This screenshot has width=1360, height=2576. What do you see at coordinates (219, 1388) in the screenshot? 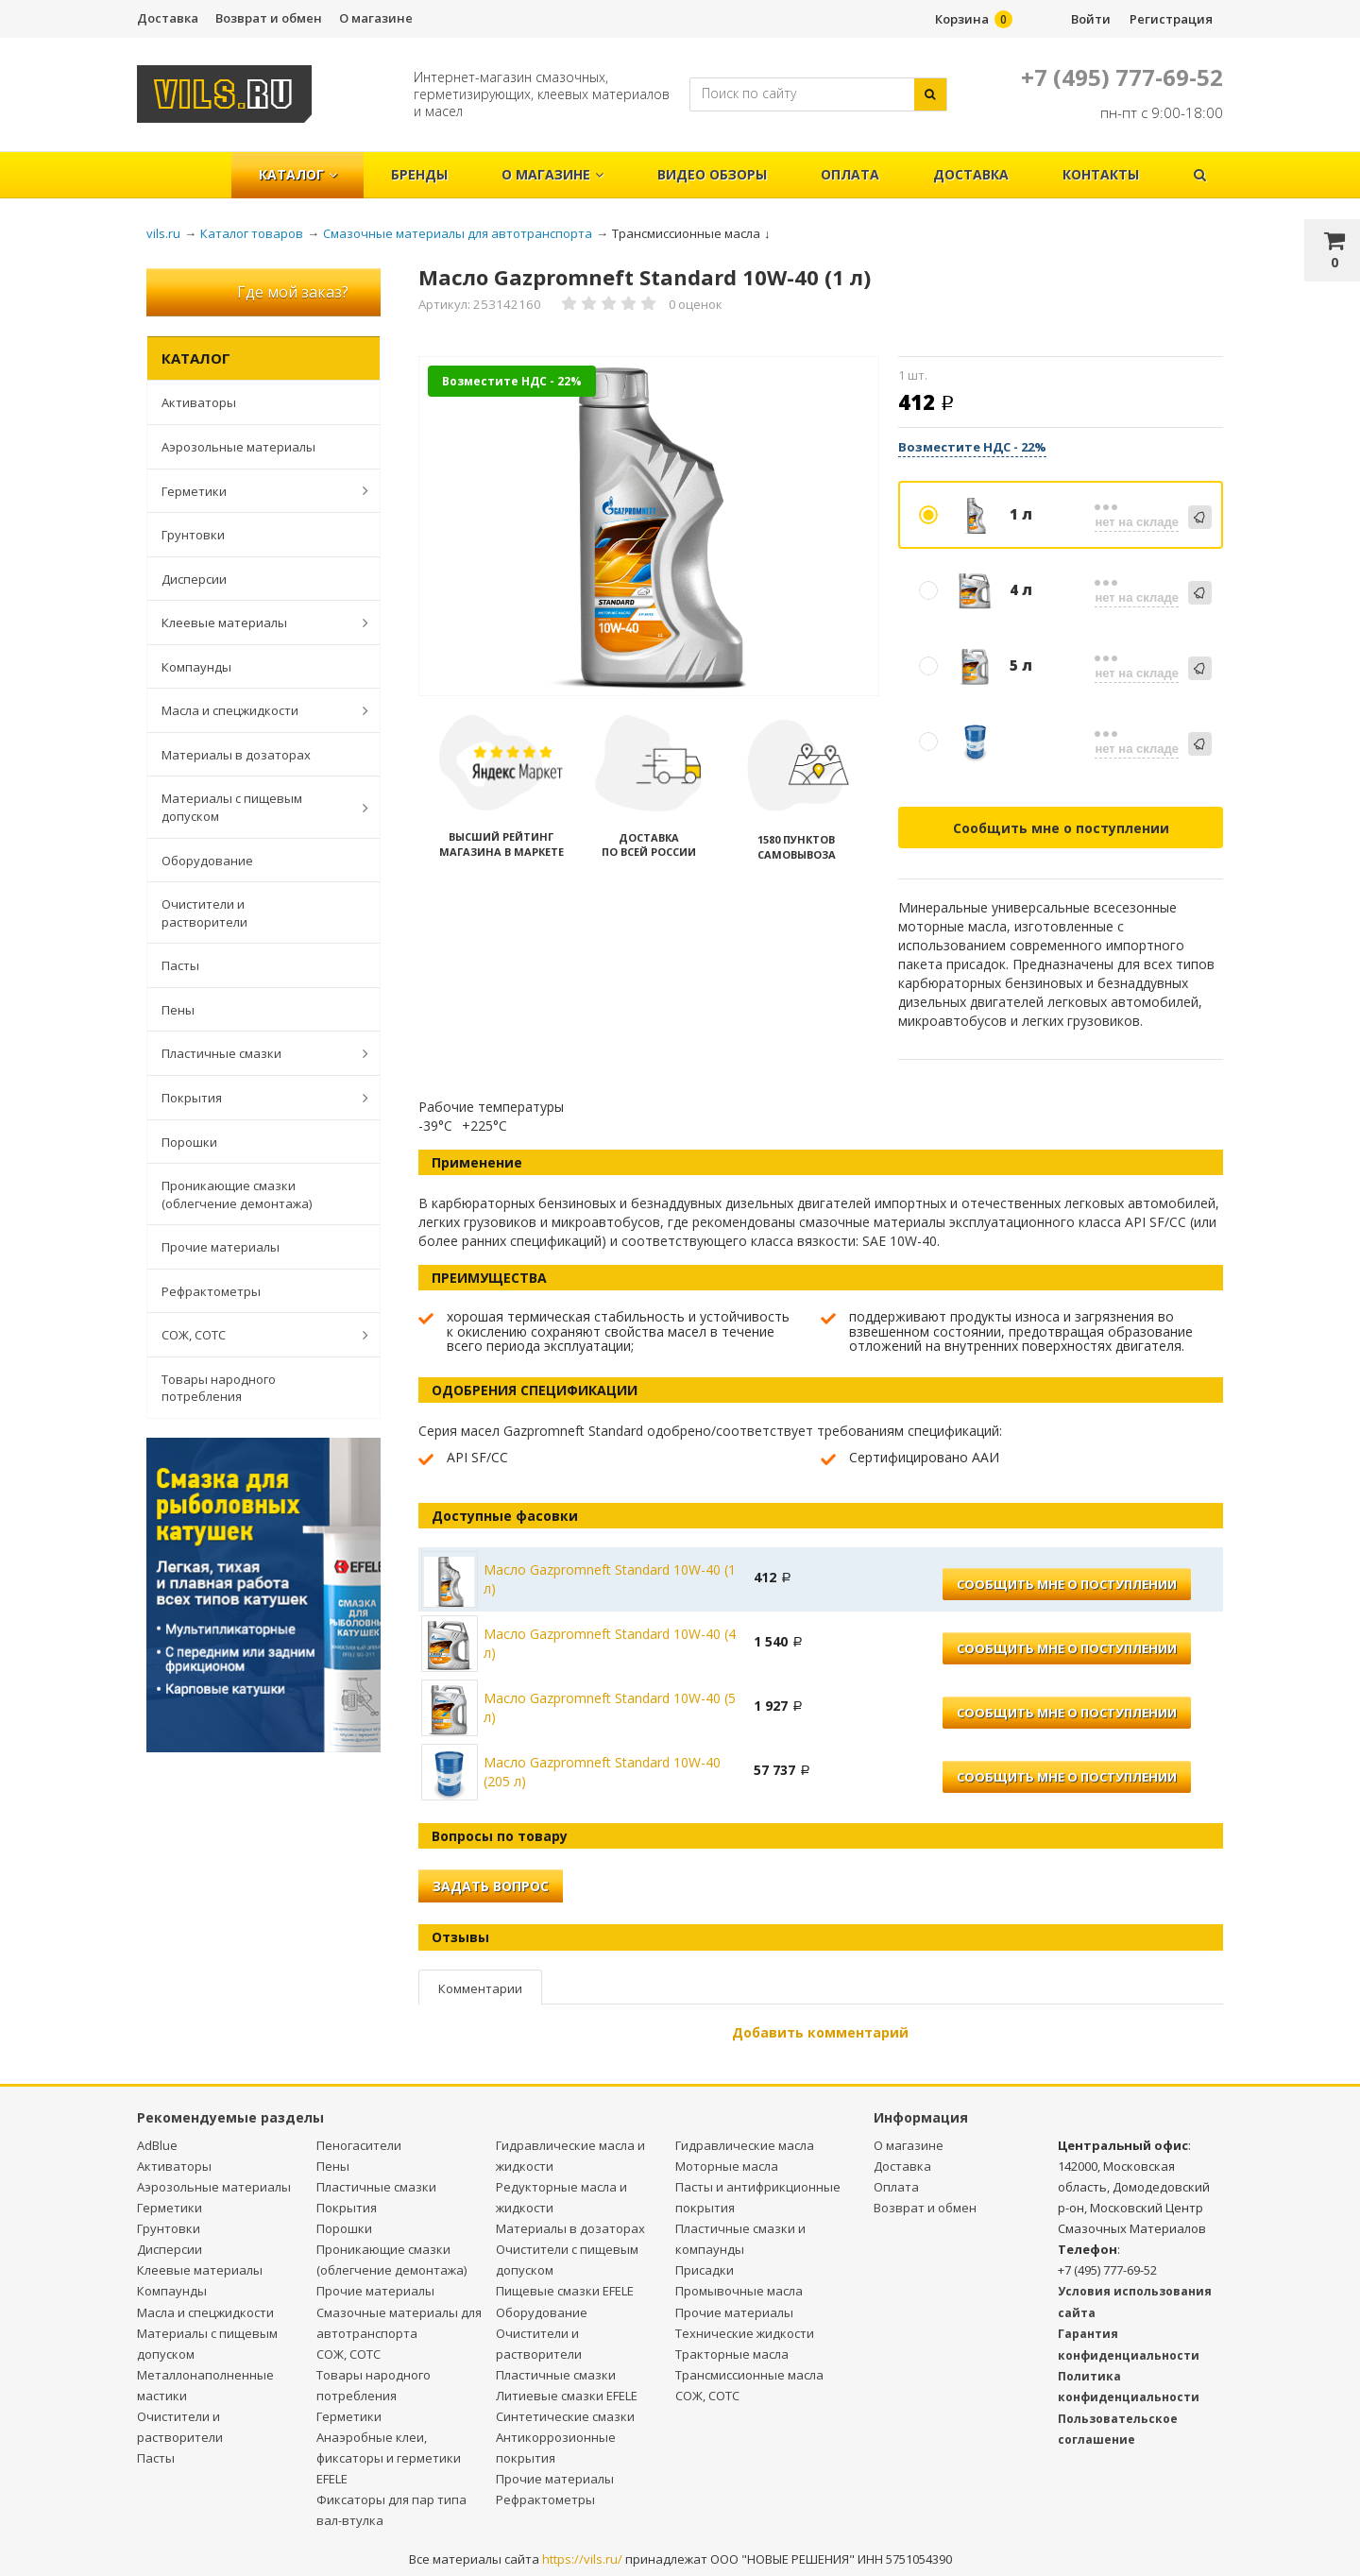
I see `Товары народного потребления` at bounding box center [219, 1388].